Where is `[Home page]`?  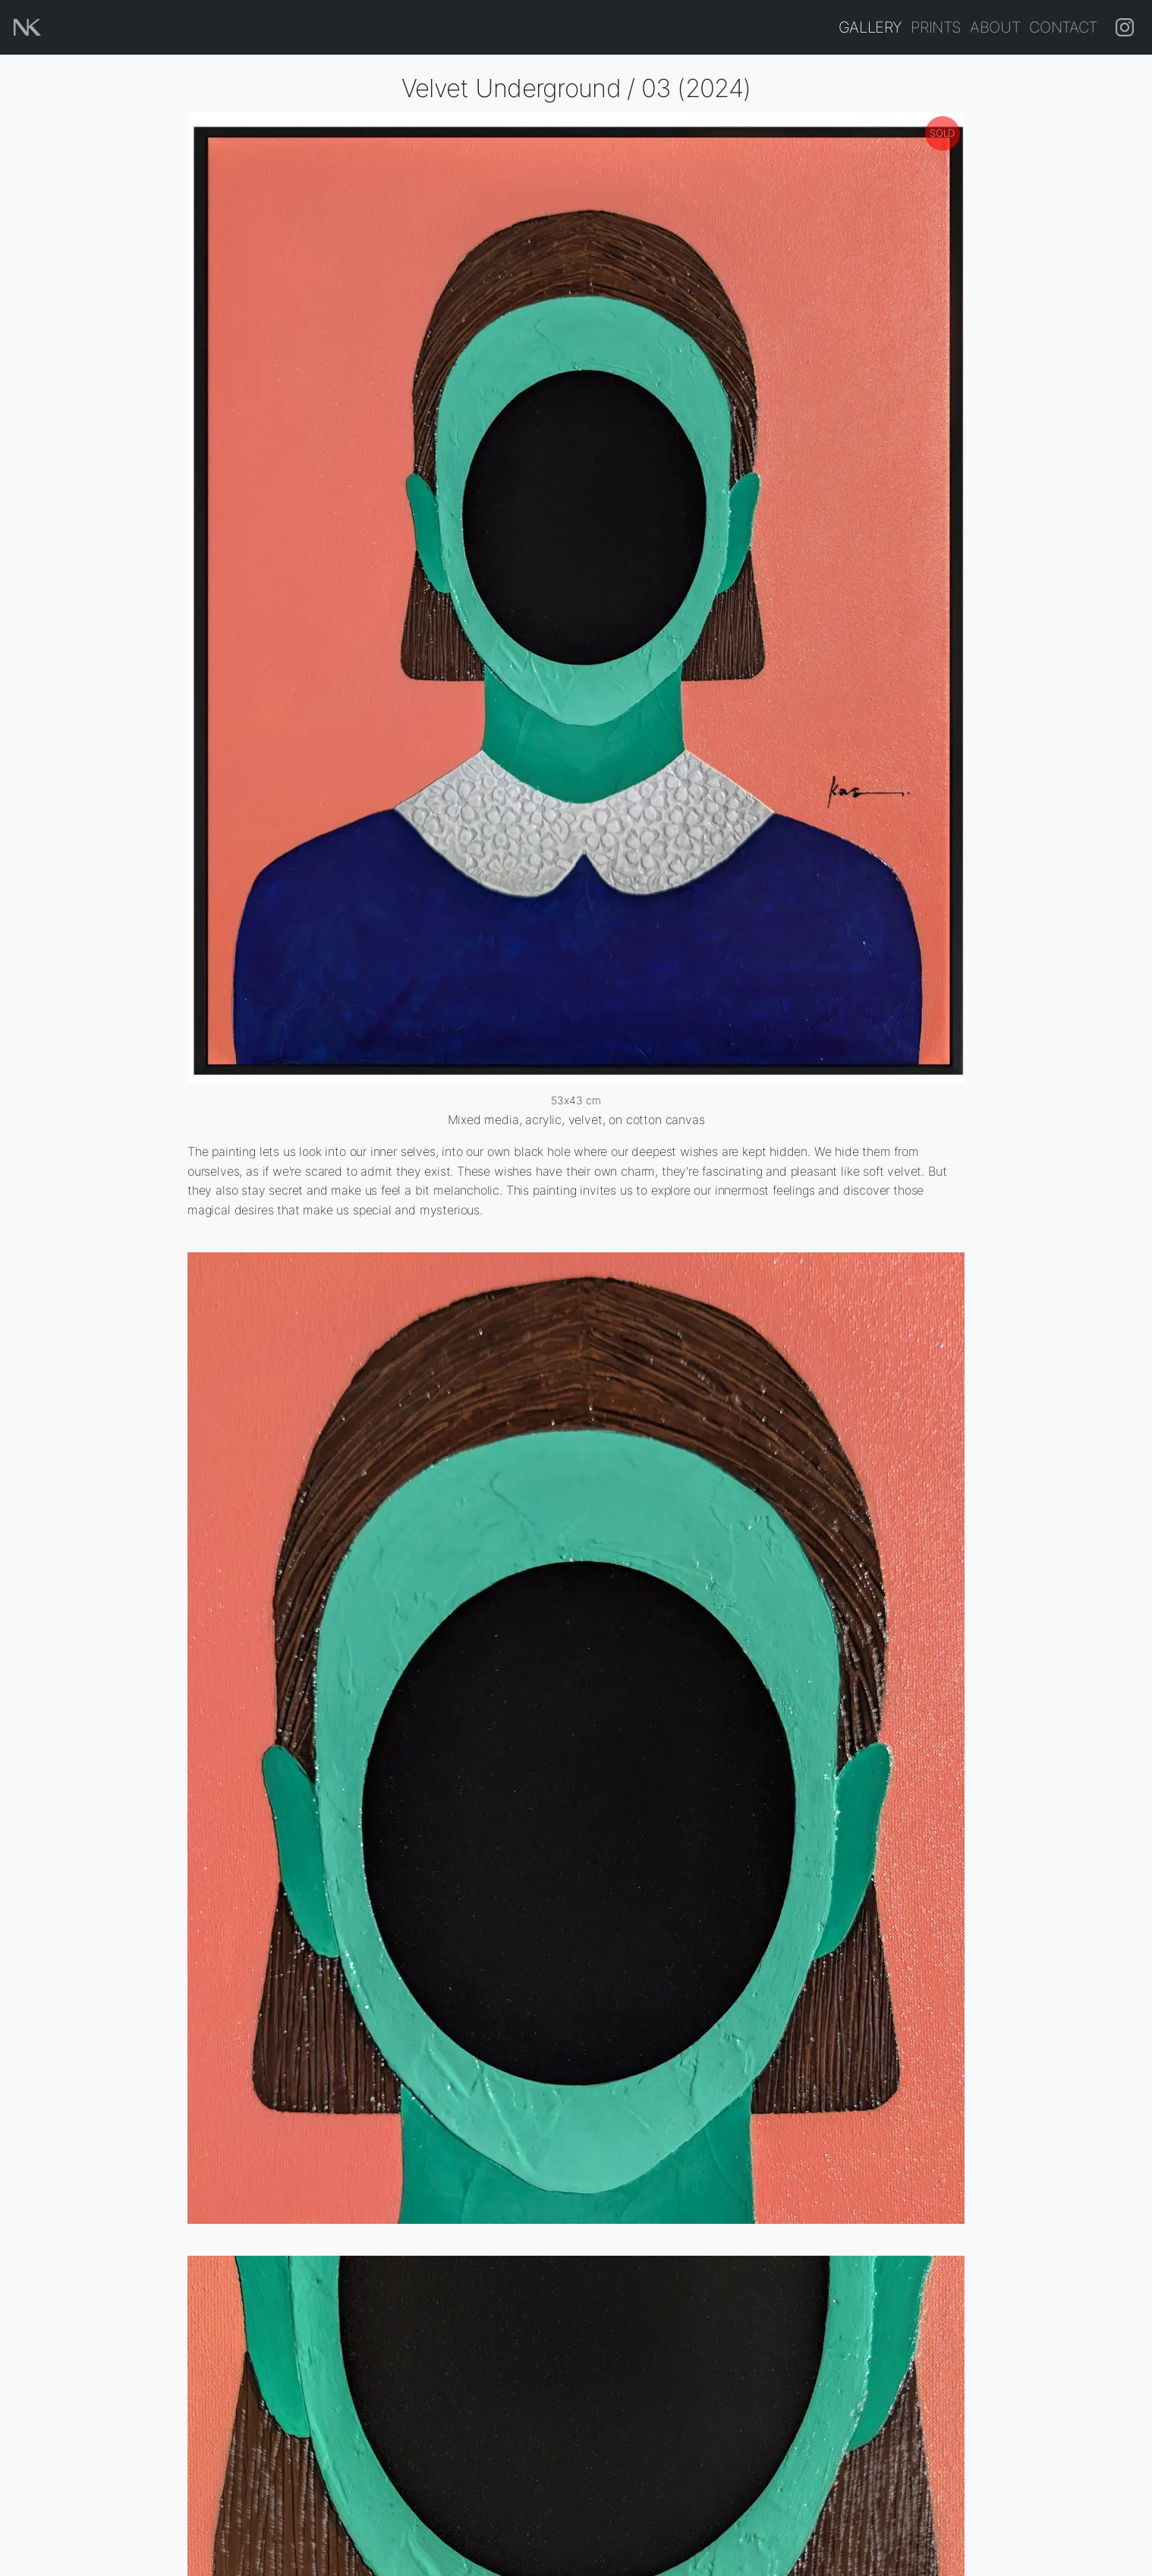 [Home page] is located at coordinates (27, 27).